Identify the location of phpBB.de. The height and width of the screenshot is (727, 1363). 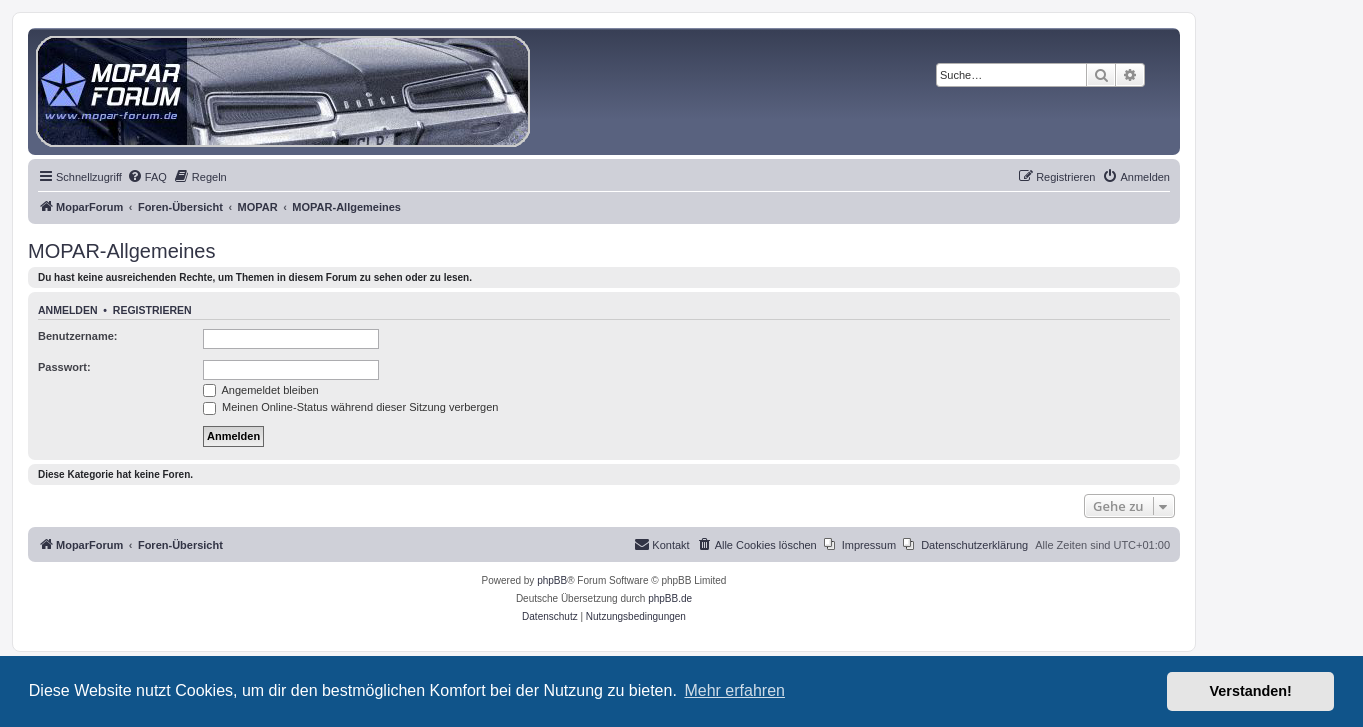
(670, 598).